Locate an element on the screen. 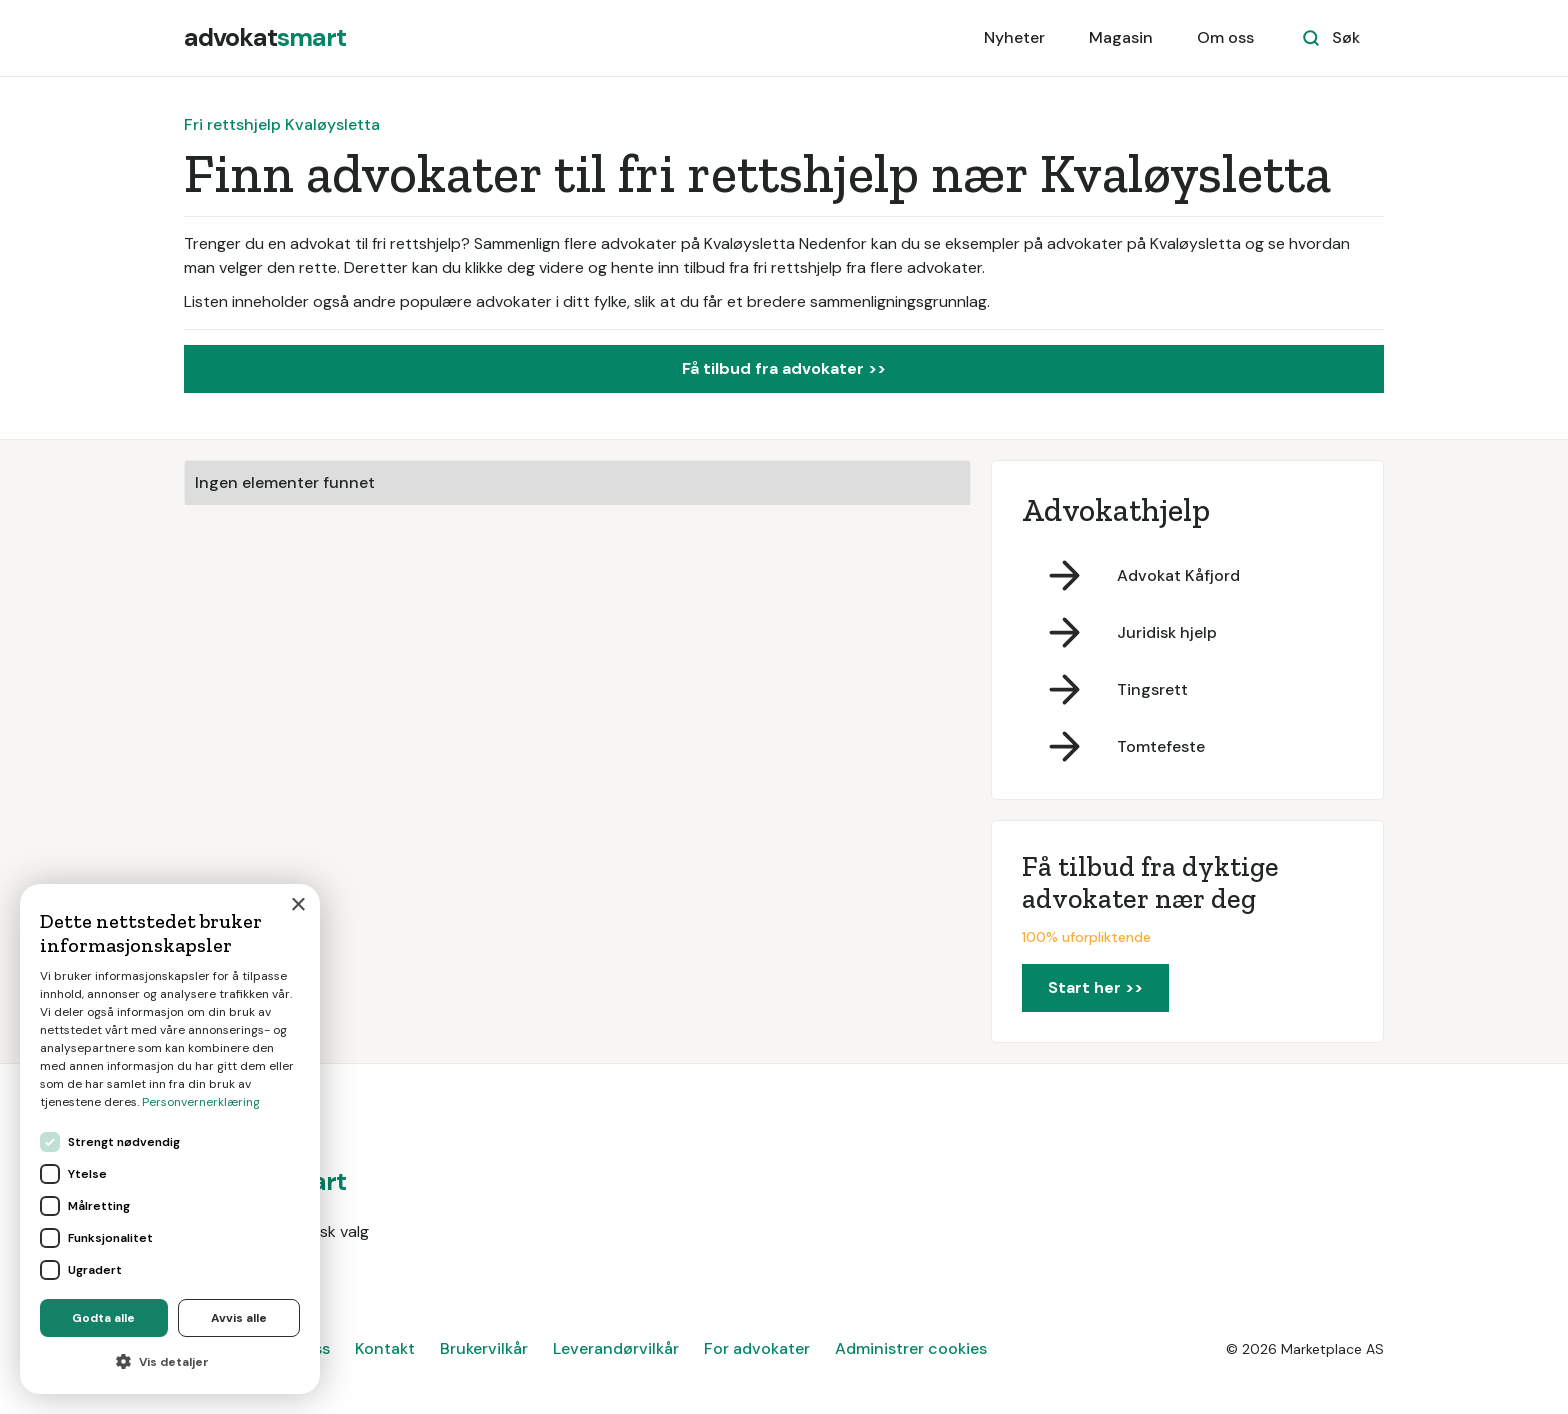 Image resolution: width=1568 pixels, height=1414 pixels. Brukervilkår is located at coordinates (484, 1348).